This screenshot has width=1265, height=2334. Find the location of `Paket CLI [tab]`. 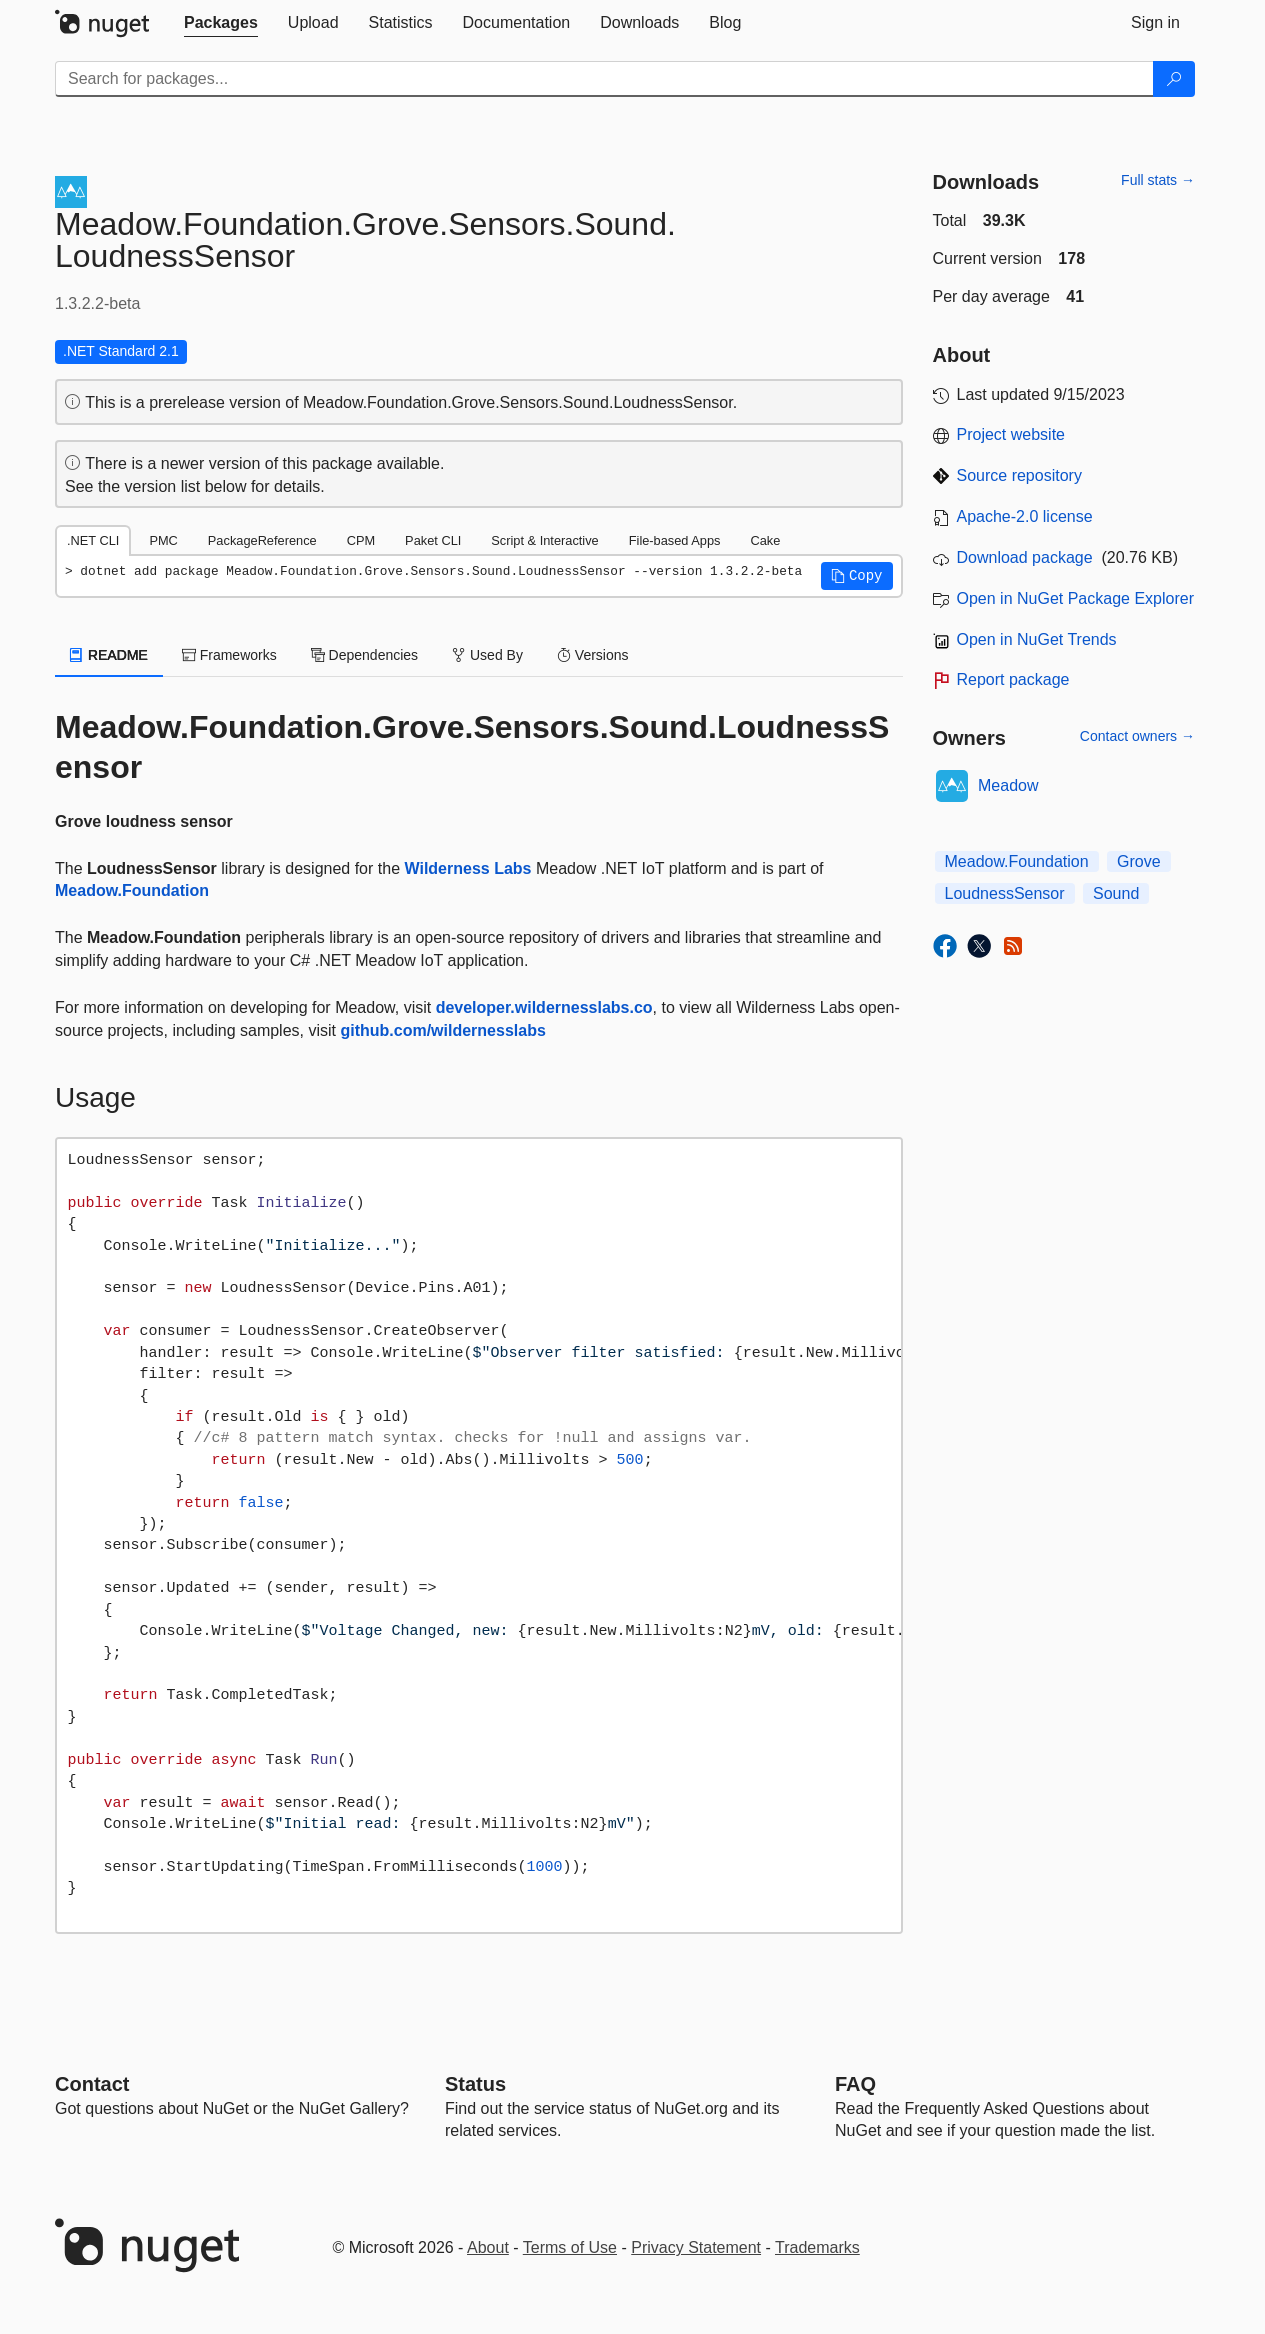

Paket CLI [tab] is located at coordinates (433, 540).